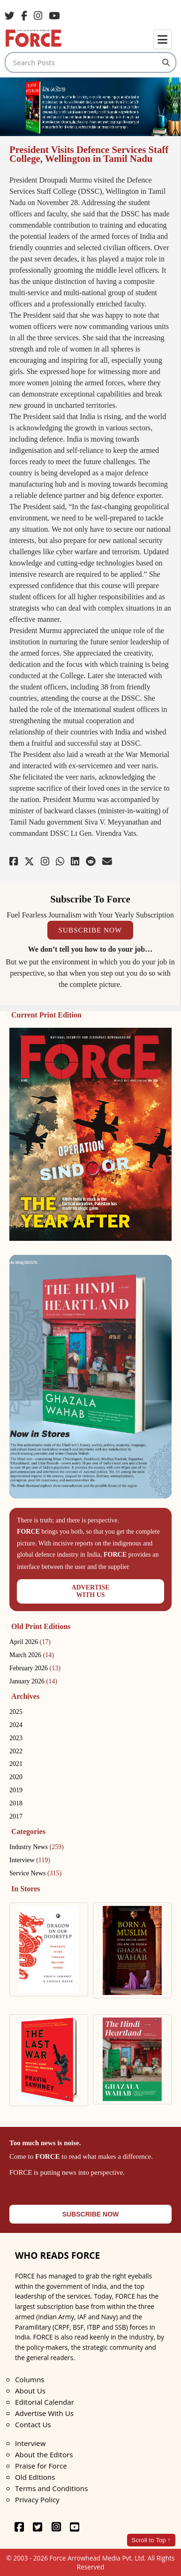 This screenshot has height=2576, width=181. Describe the element at coordinates (31, 1655) in the screenshot. I see `March 2026` at that location.